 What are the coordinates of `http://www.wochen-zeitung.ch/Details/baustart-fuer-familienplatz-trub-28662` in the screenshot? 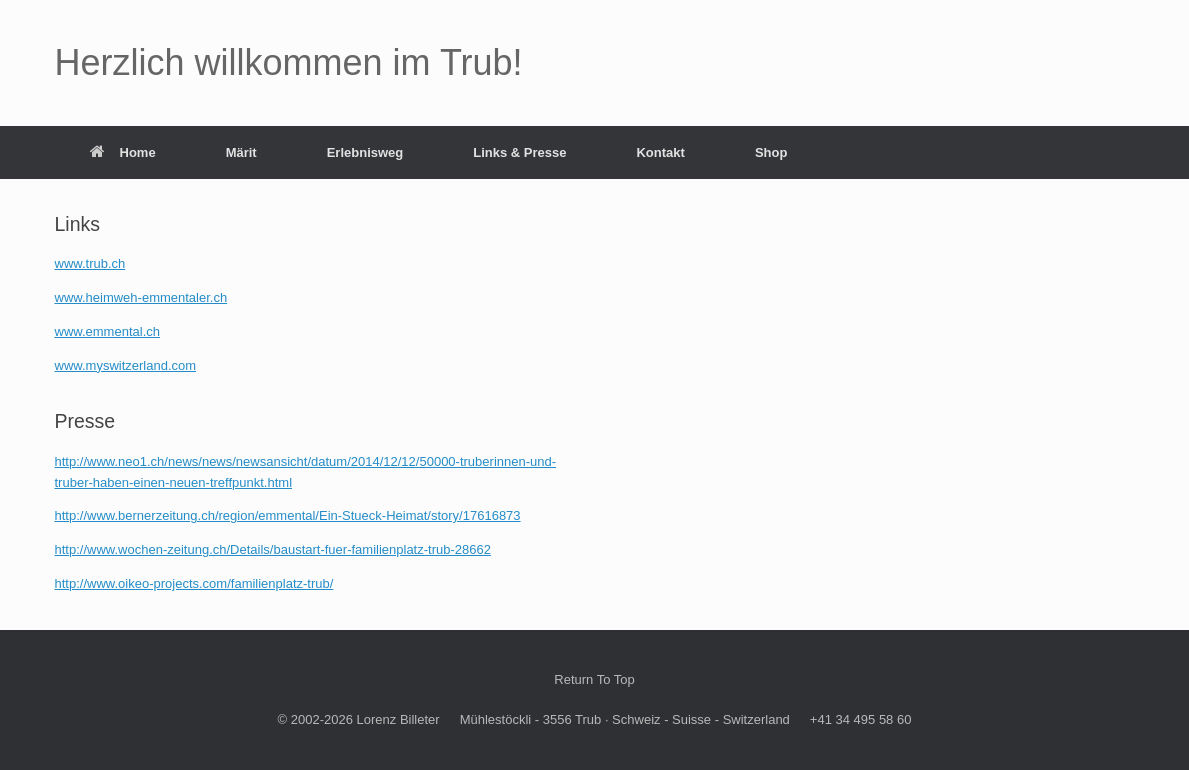 It's located at (273, 549).